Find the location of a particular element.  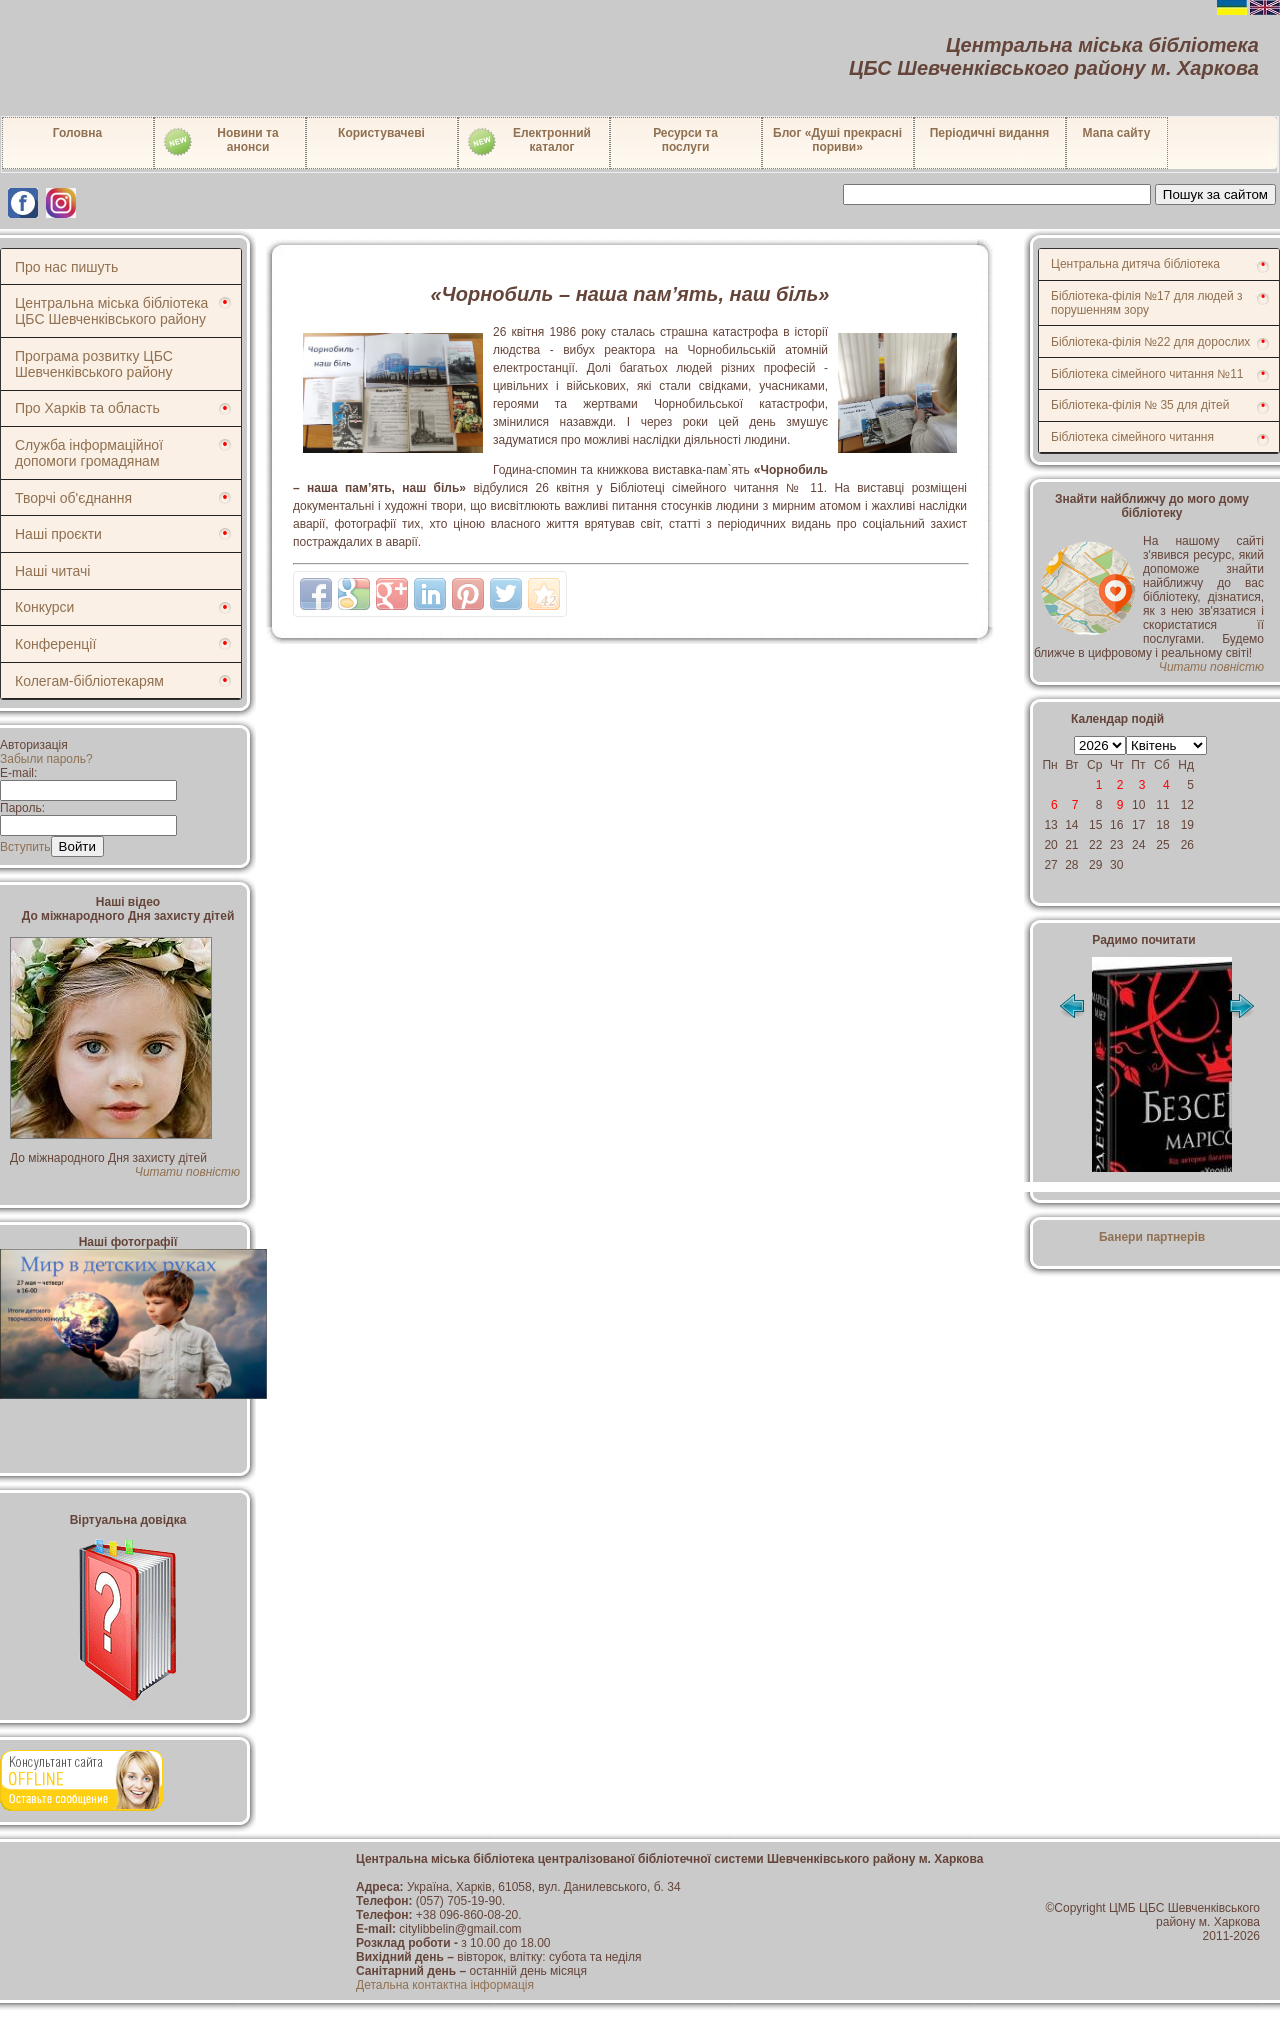

Електронний каталог is located at coordinates (528, 142).